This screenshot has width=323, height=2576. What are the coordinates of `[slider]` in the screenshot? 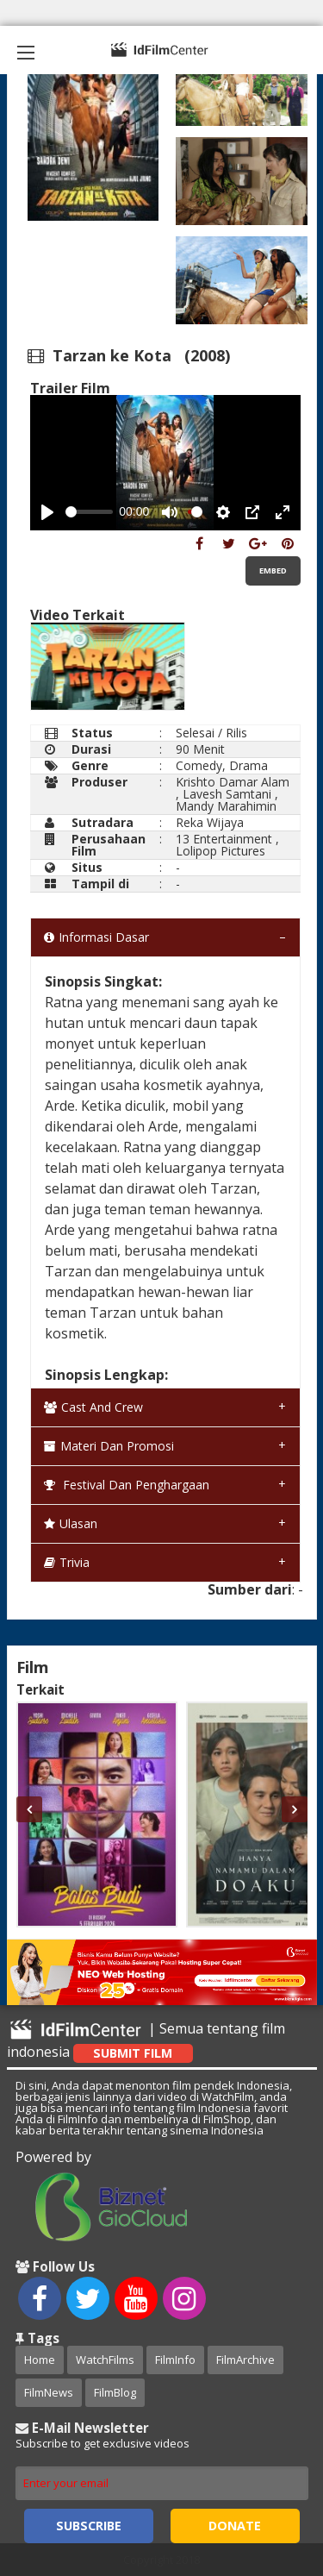 It's located at (88, 512).